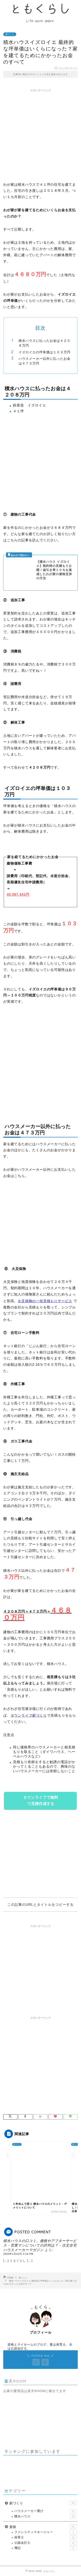 The width and height of the screenshot is (81, 2576). I want to click on 資格, so click(42, 2526).